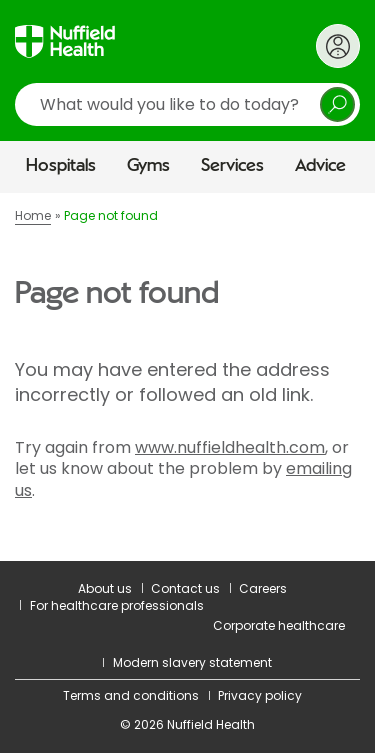  Describe the element at coordinates (192, 662) in the screenshot. I see `Modern slavery statement` at that location.